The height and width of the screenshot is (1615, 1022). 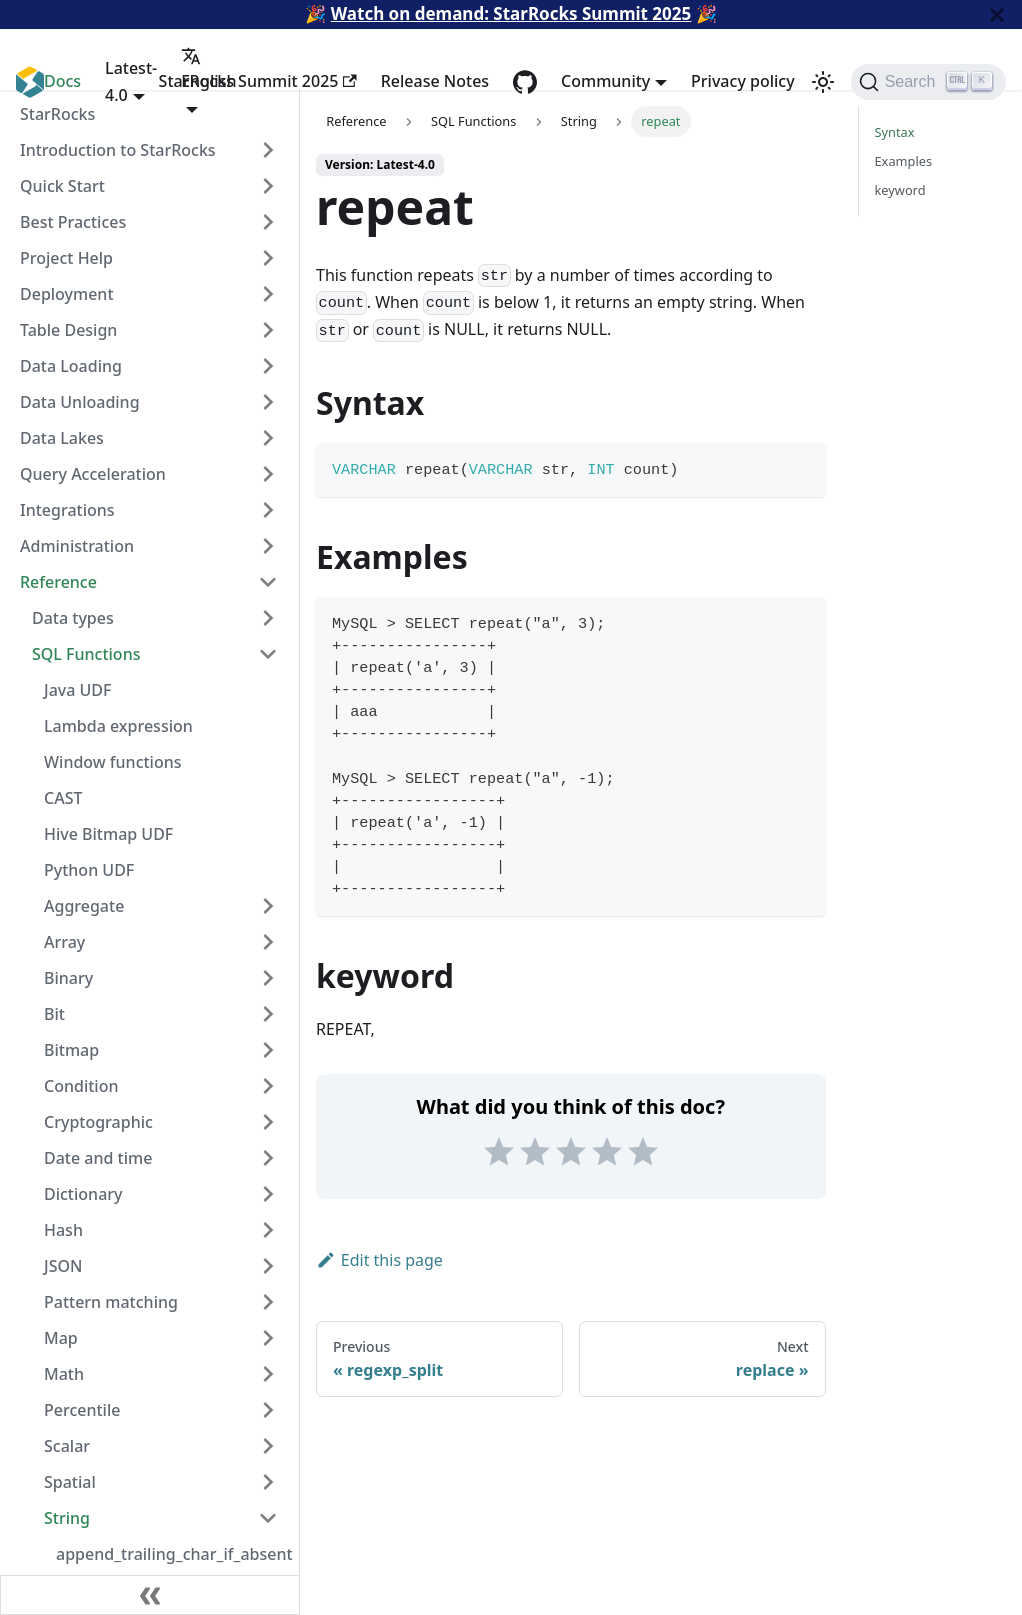 I want to click on Best Practices, so click(x=73, y=222).